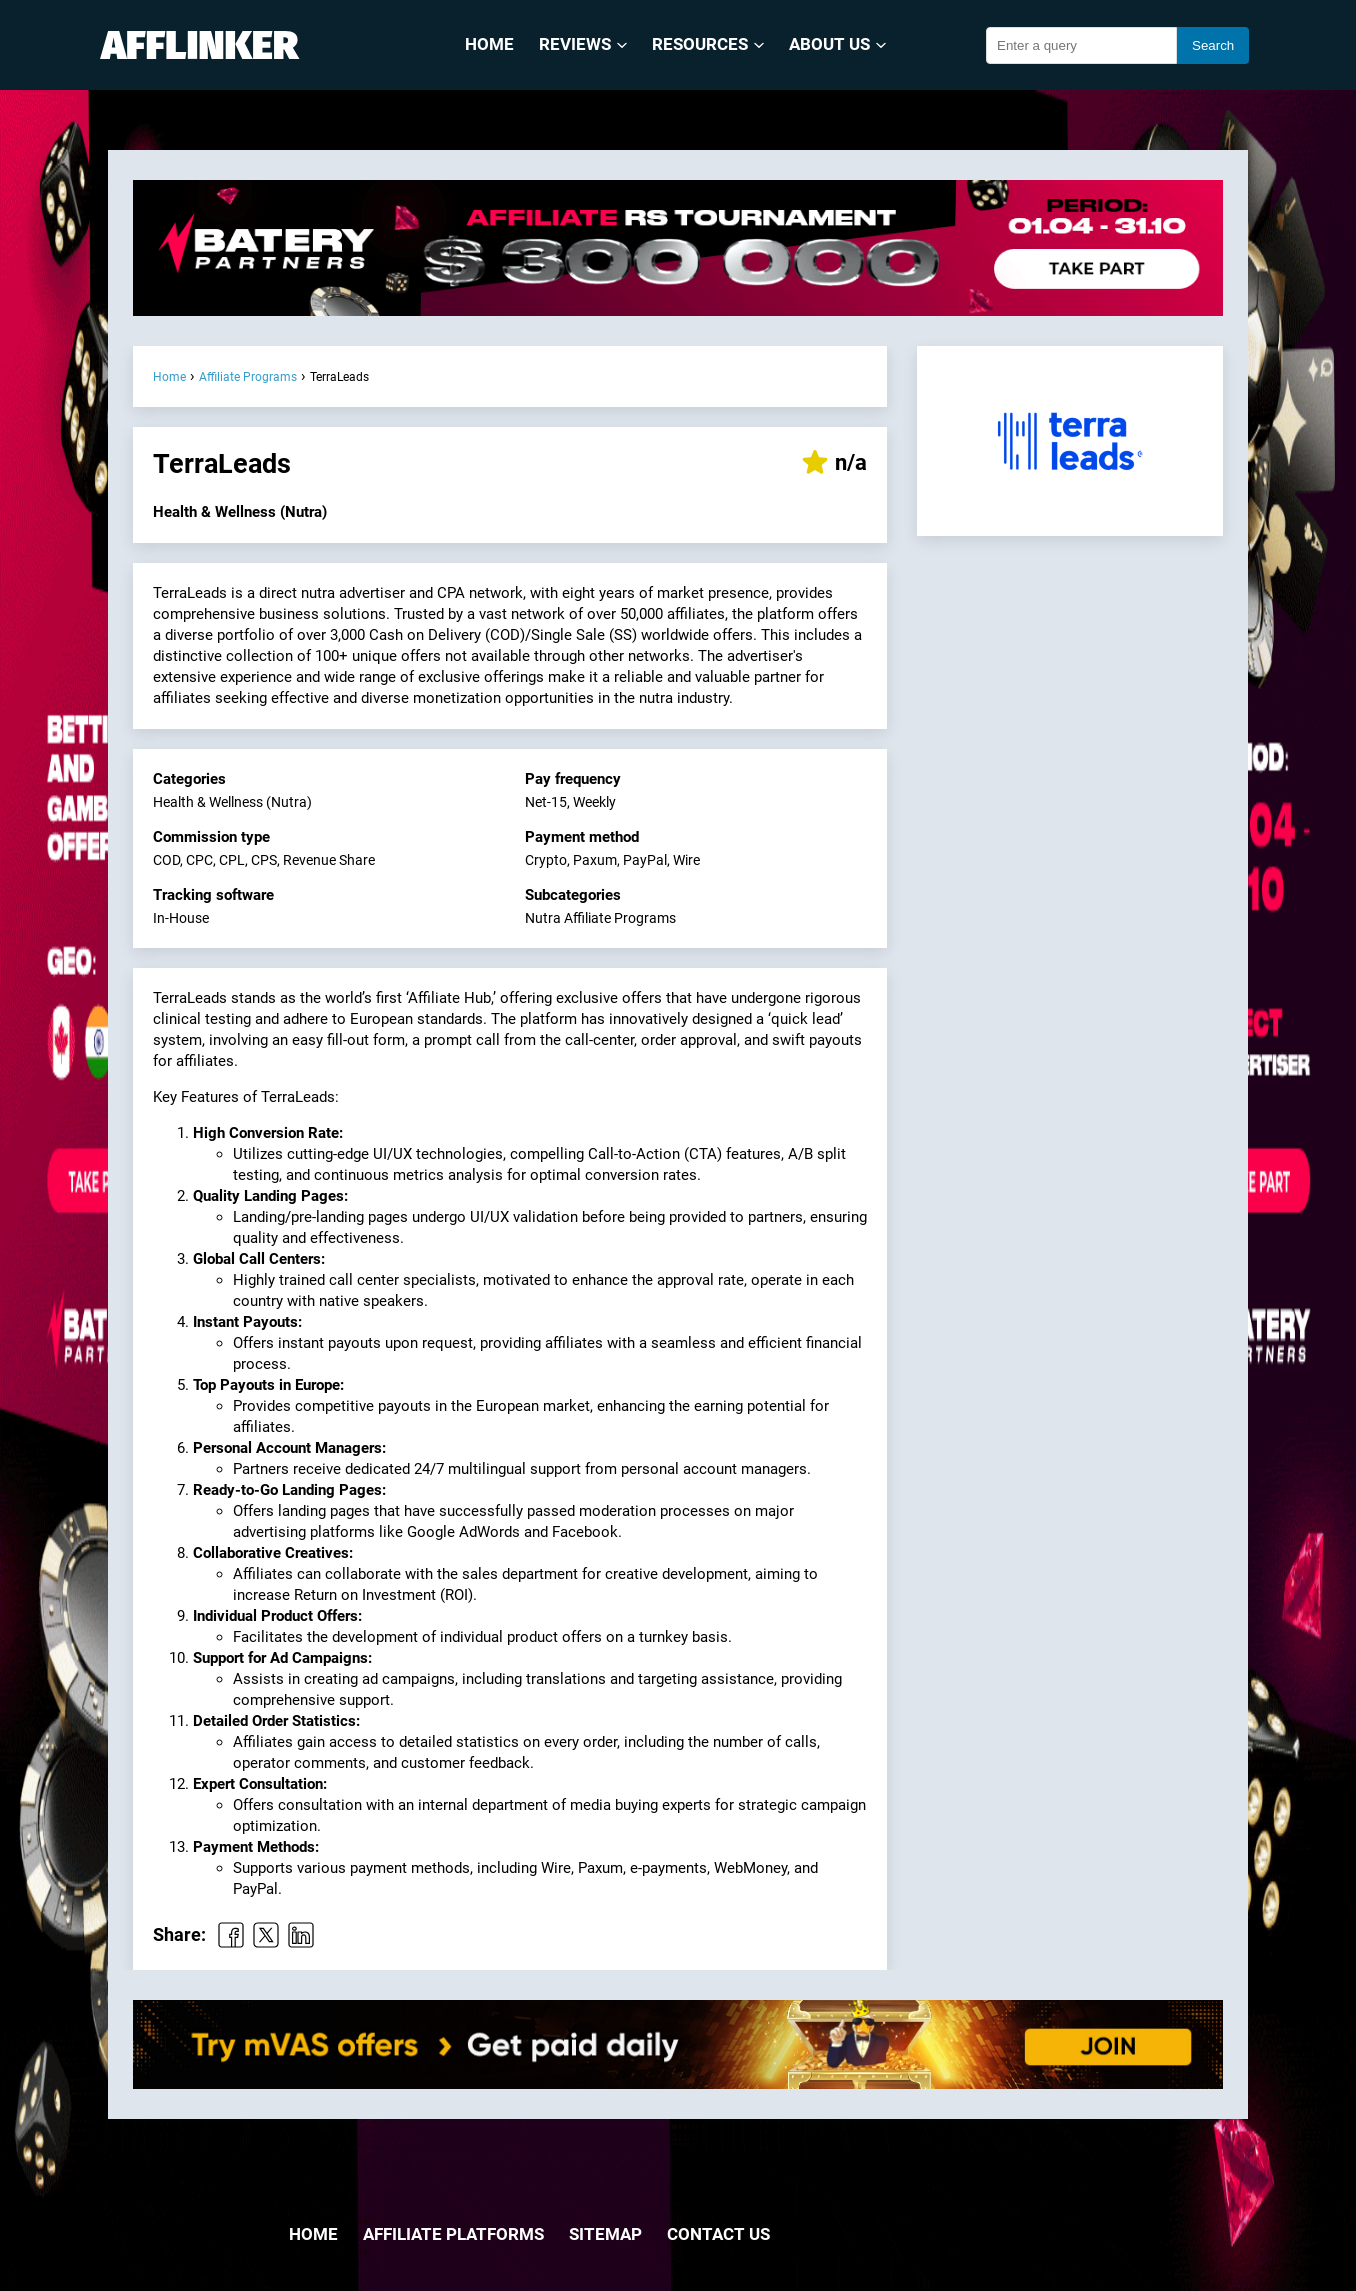  What do you see at coordinates (1213, 45) in the screenshot?
I see `Search` at bounding box center [1213, 45].